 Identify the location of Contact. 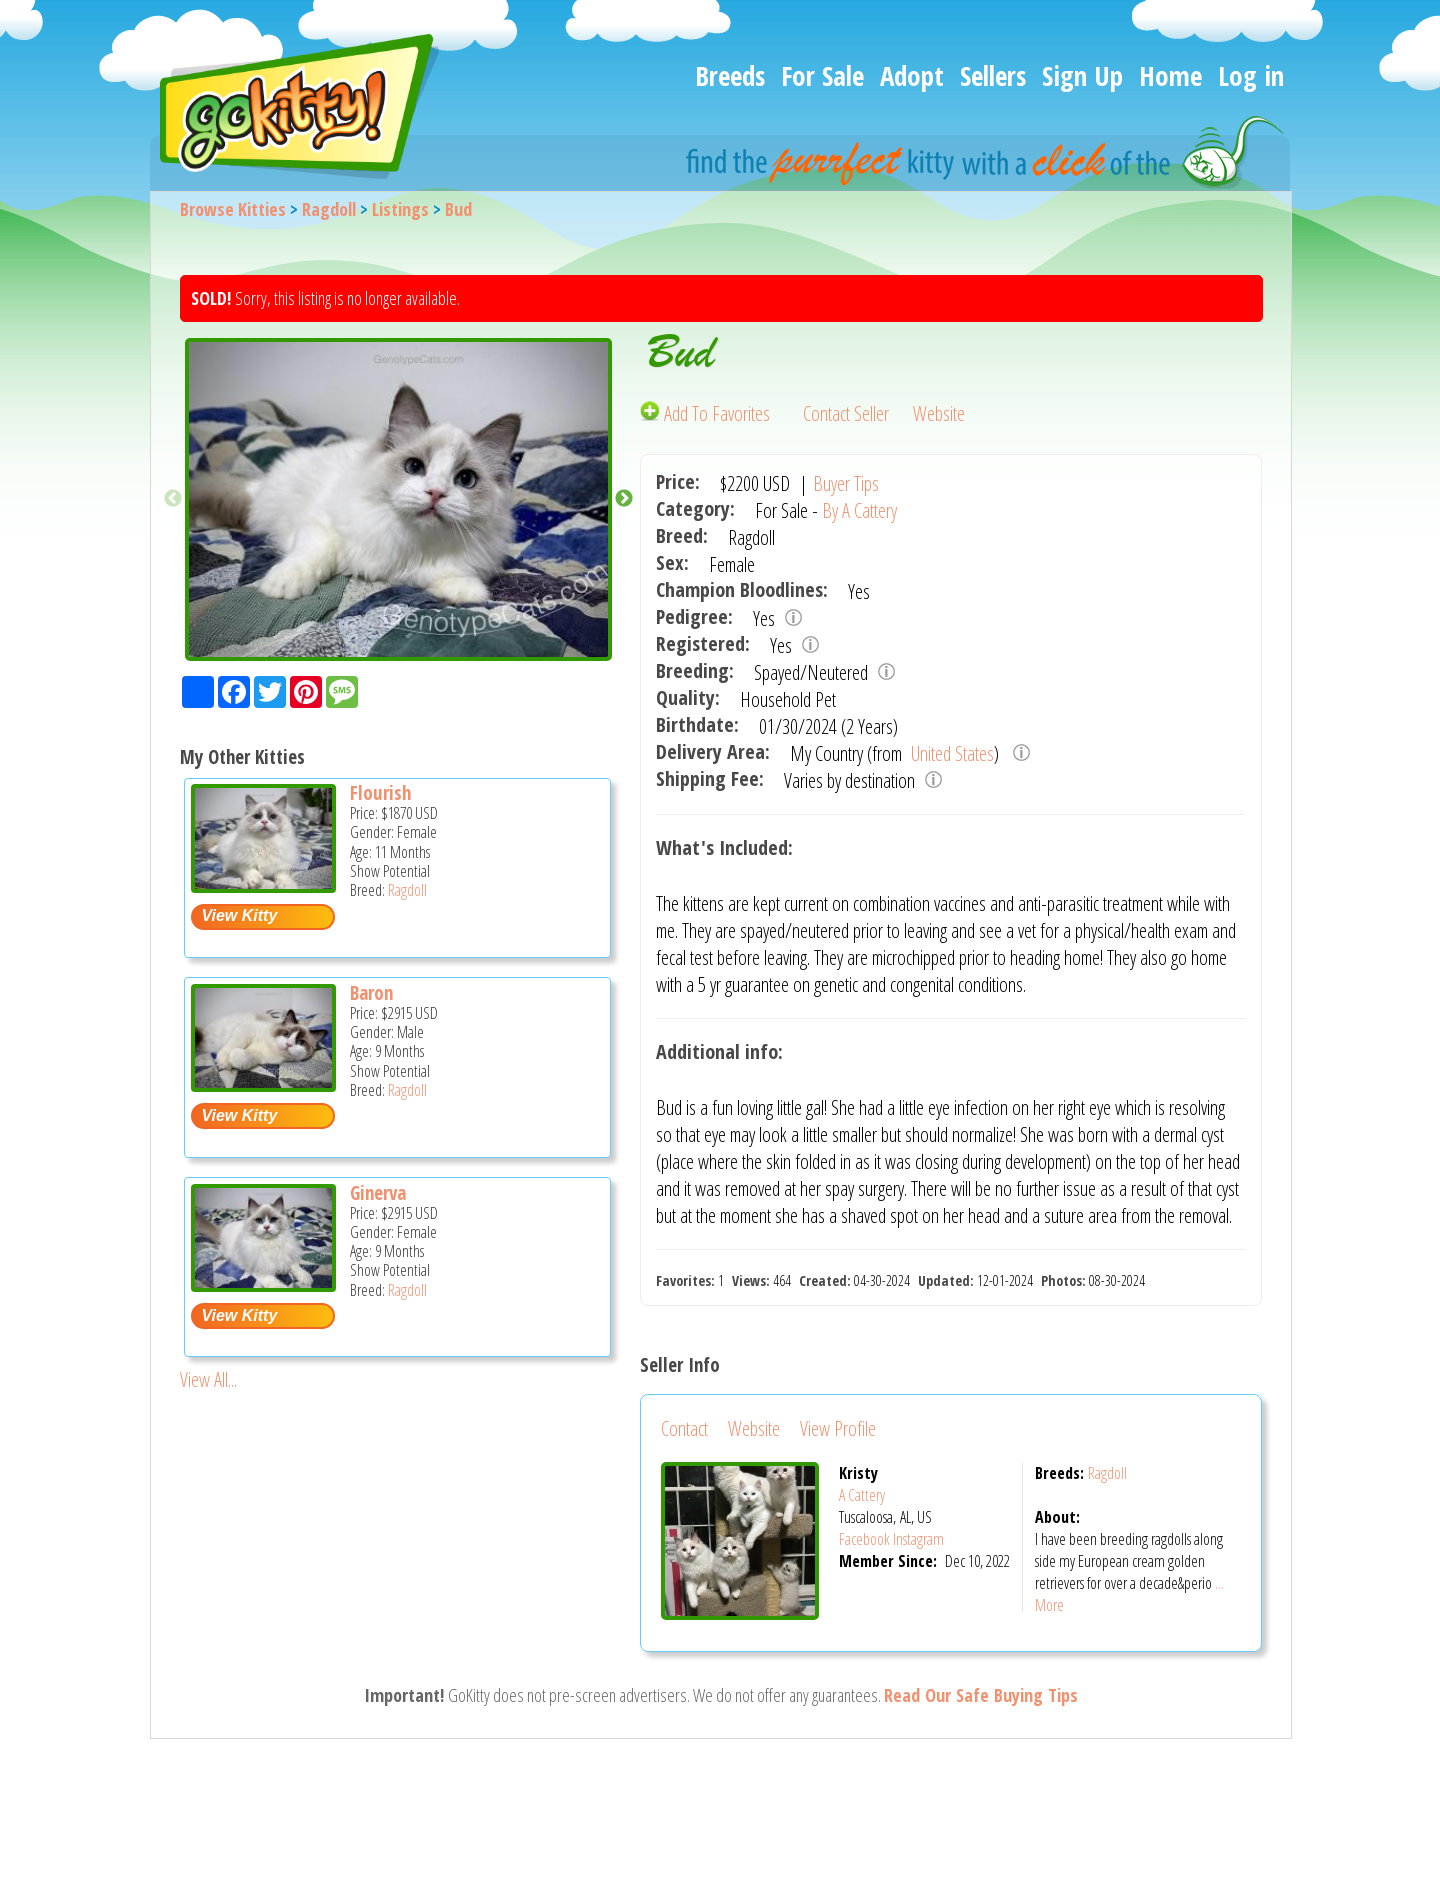
(684, 1428).